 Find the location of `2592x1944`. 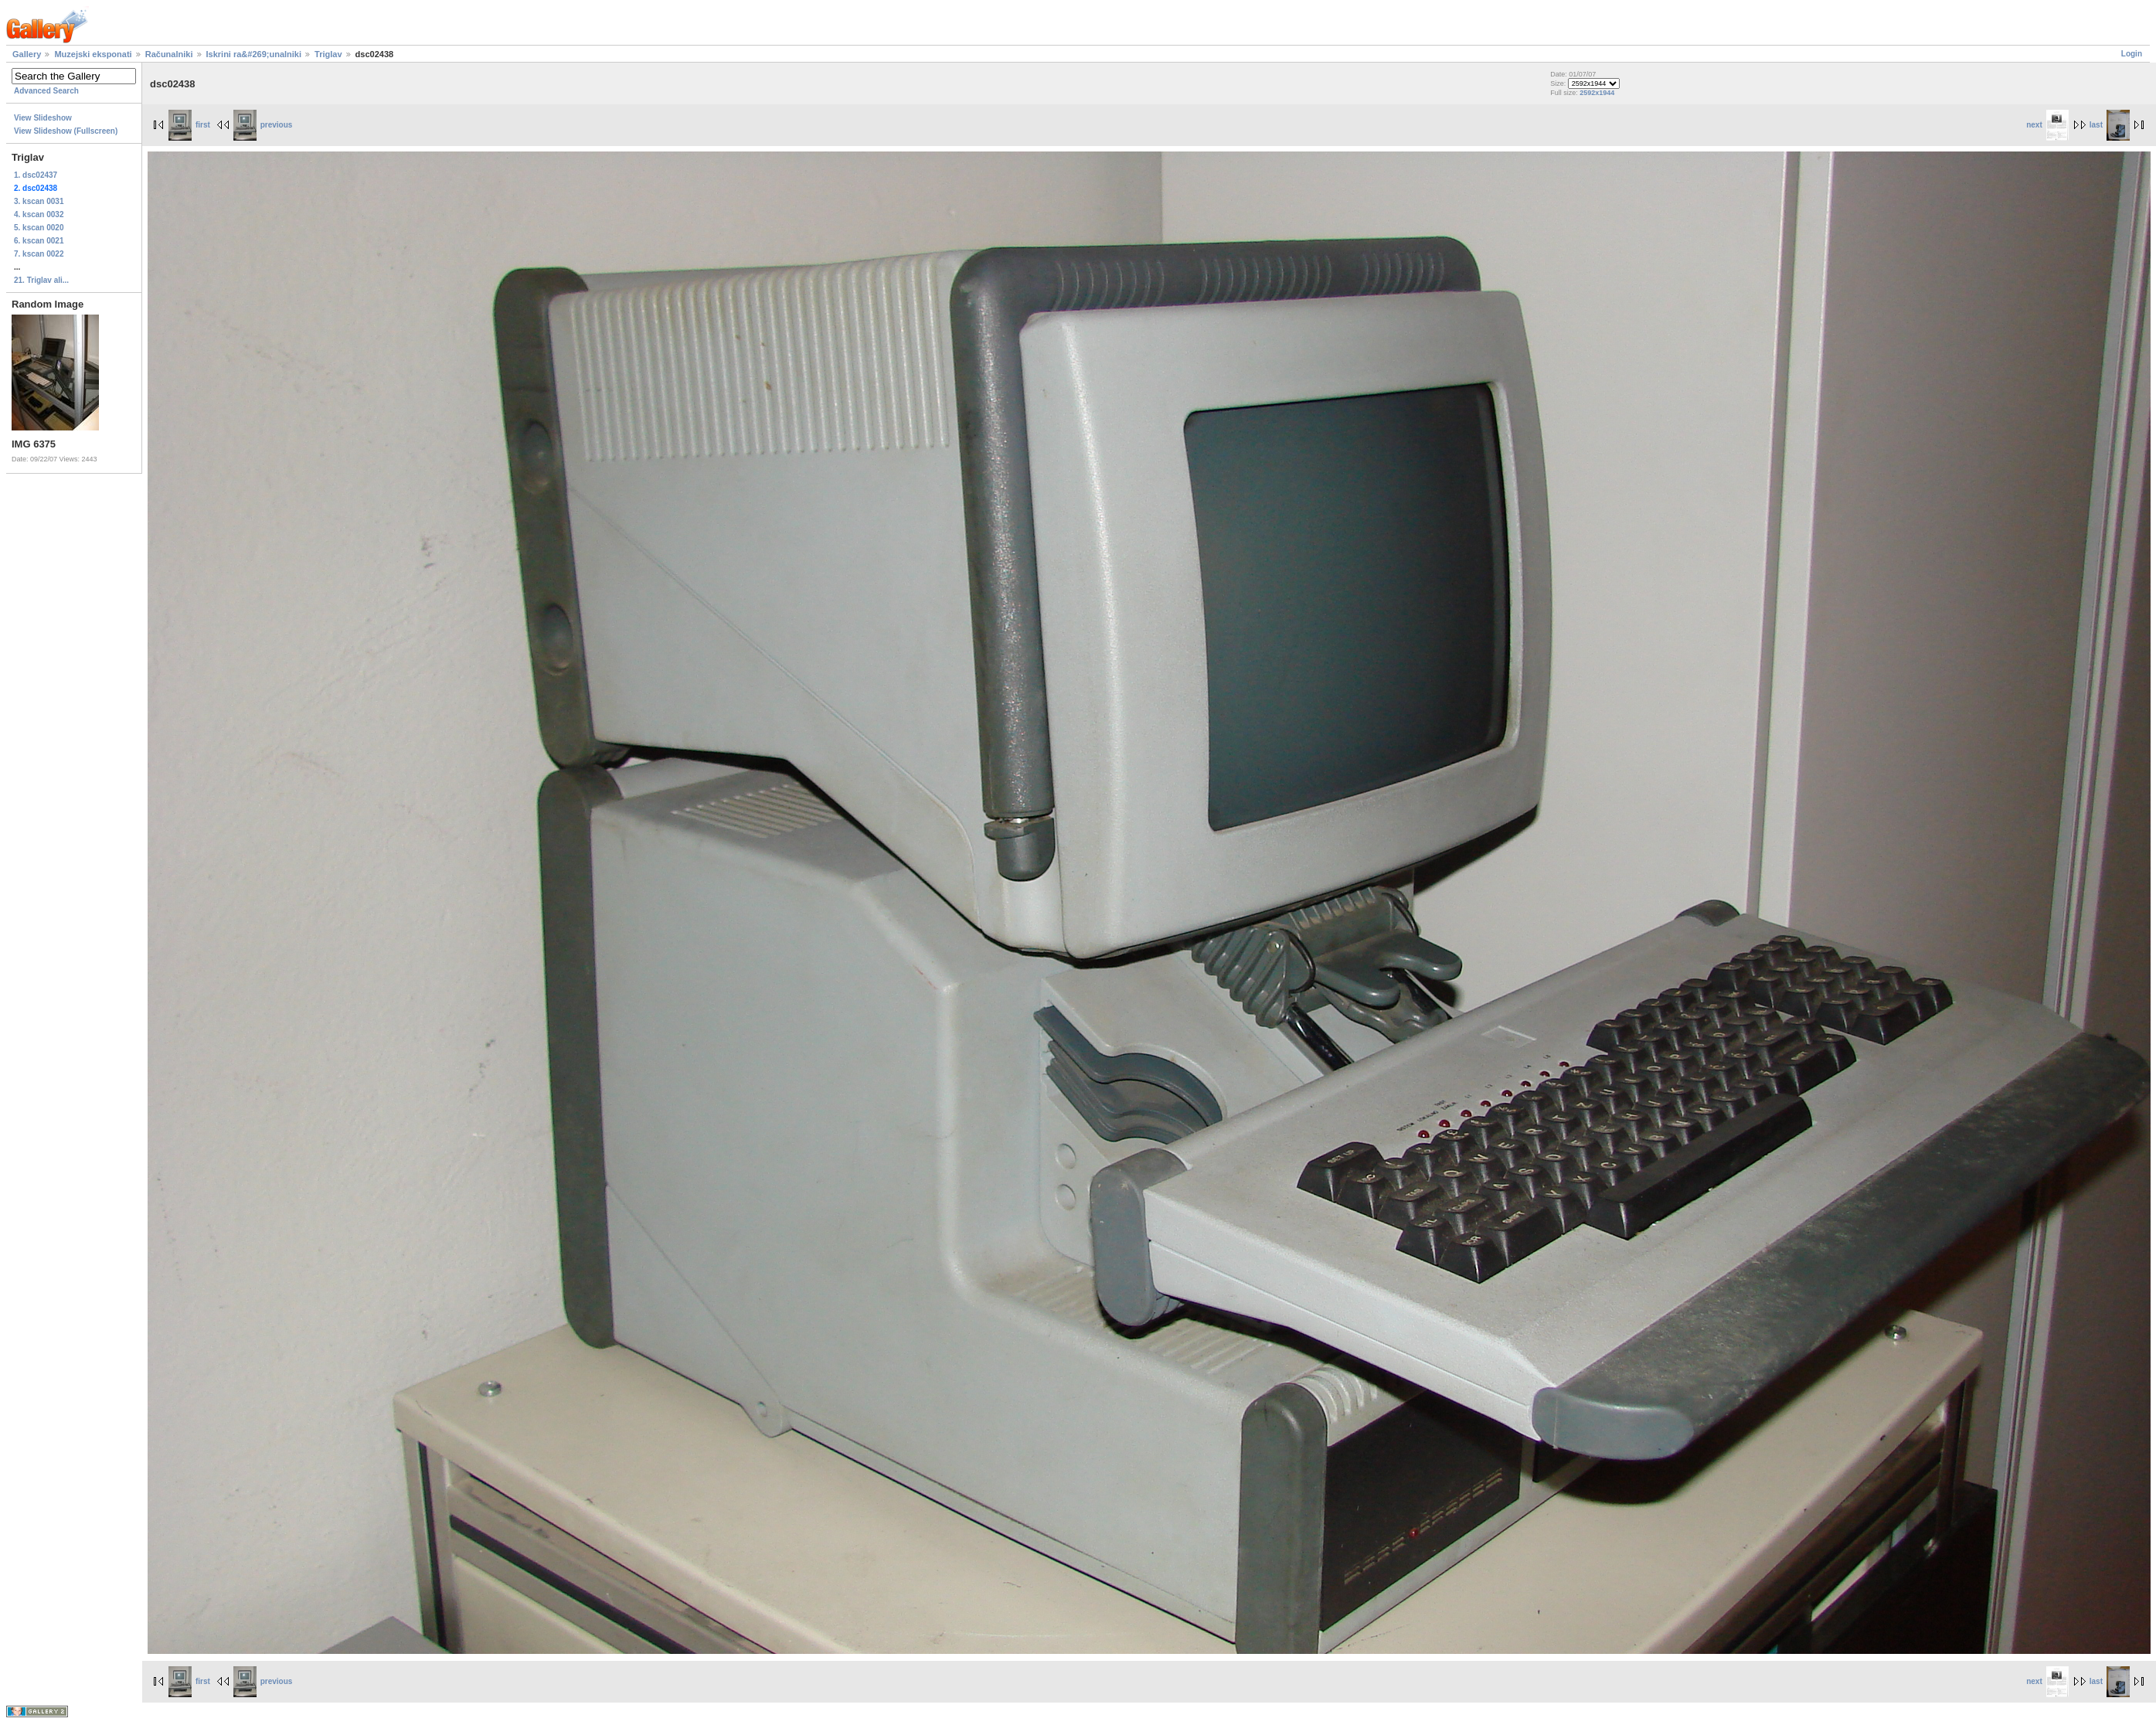

2592x1944 is located at coordinates (1597, 93).